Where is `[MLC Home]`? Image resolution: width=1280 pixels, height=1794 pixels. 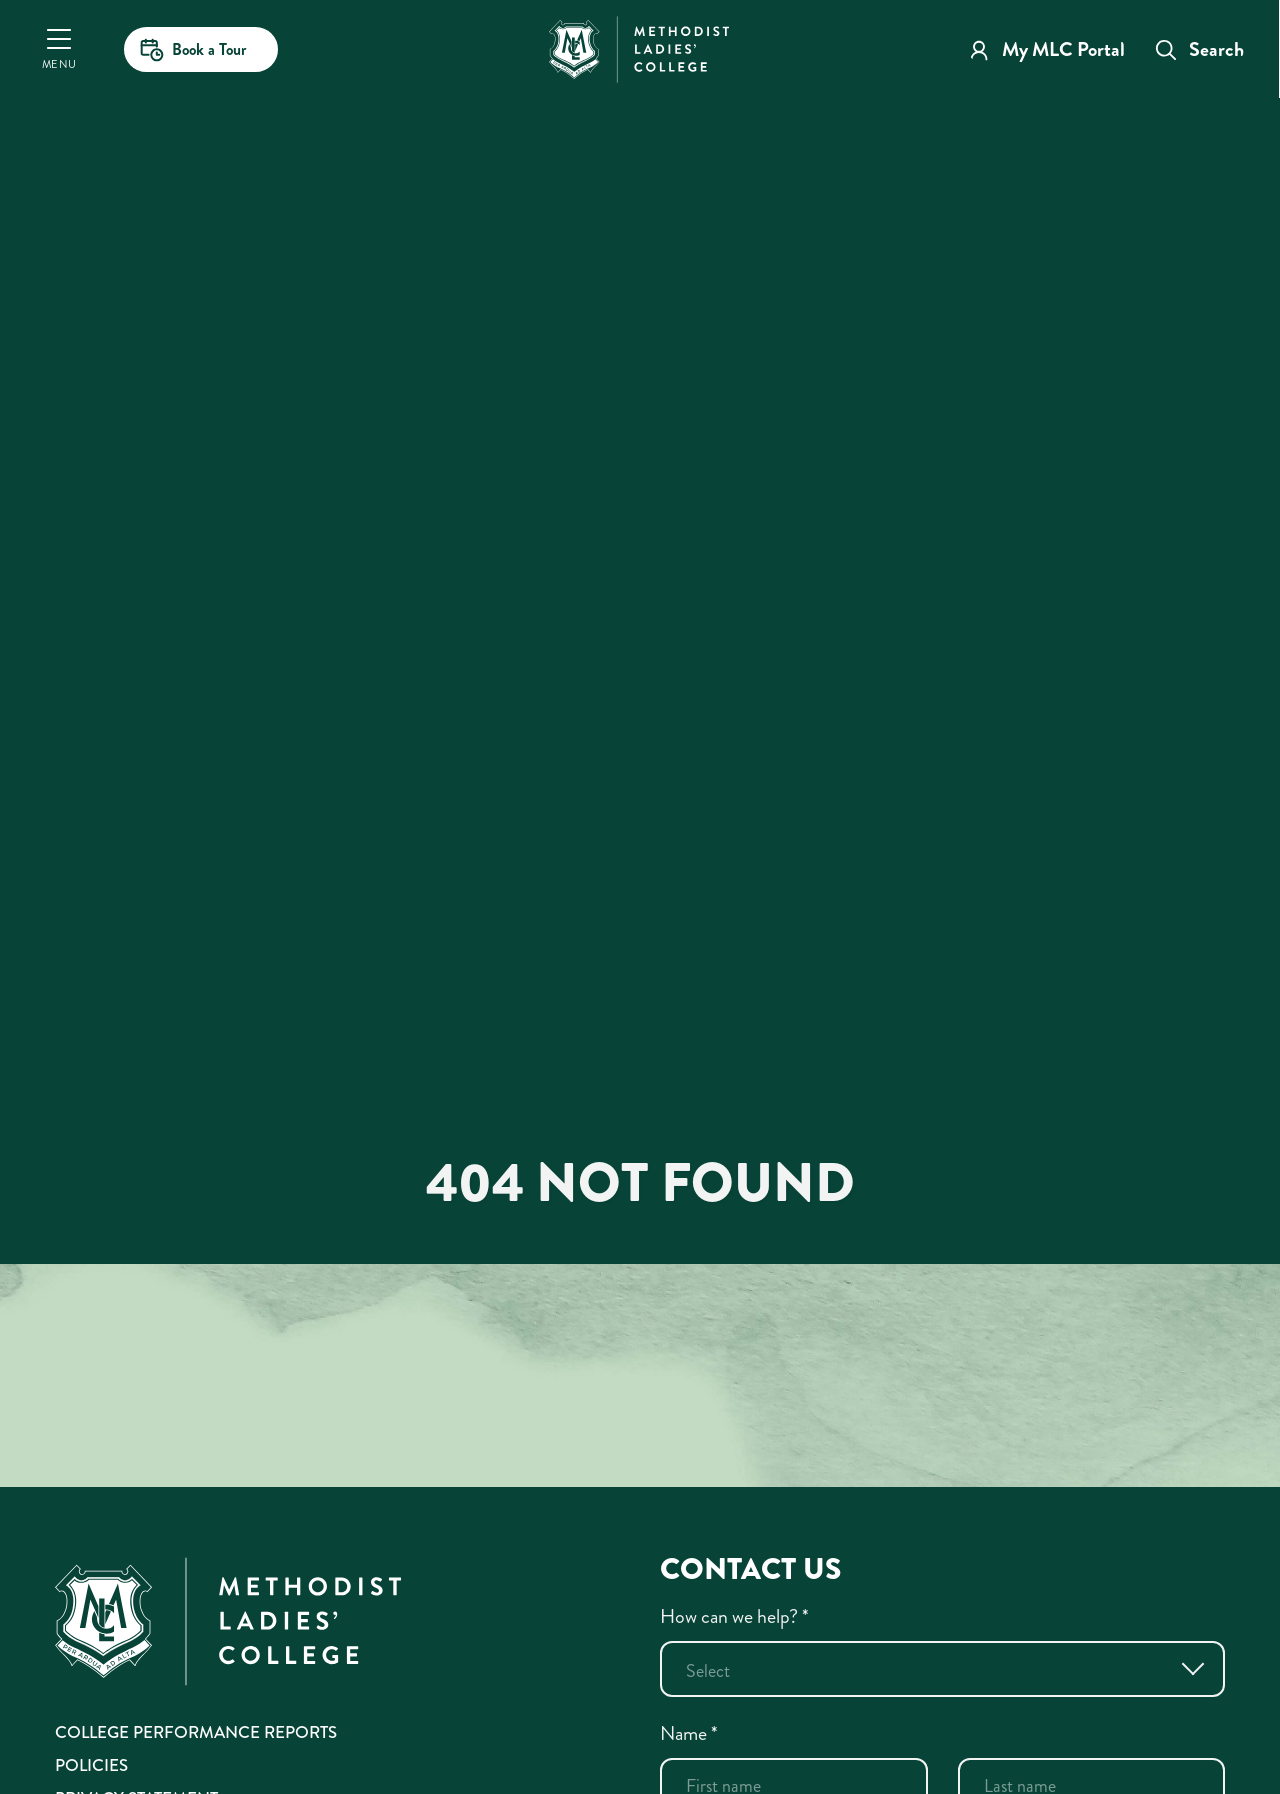
[MLC Home] is located at coordinates (639, 47).